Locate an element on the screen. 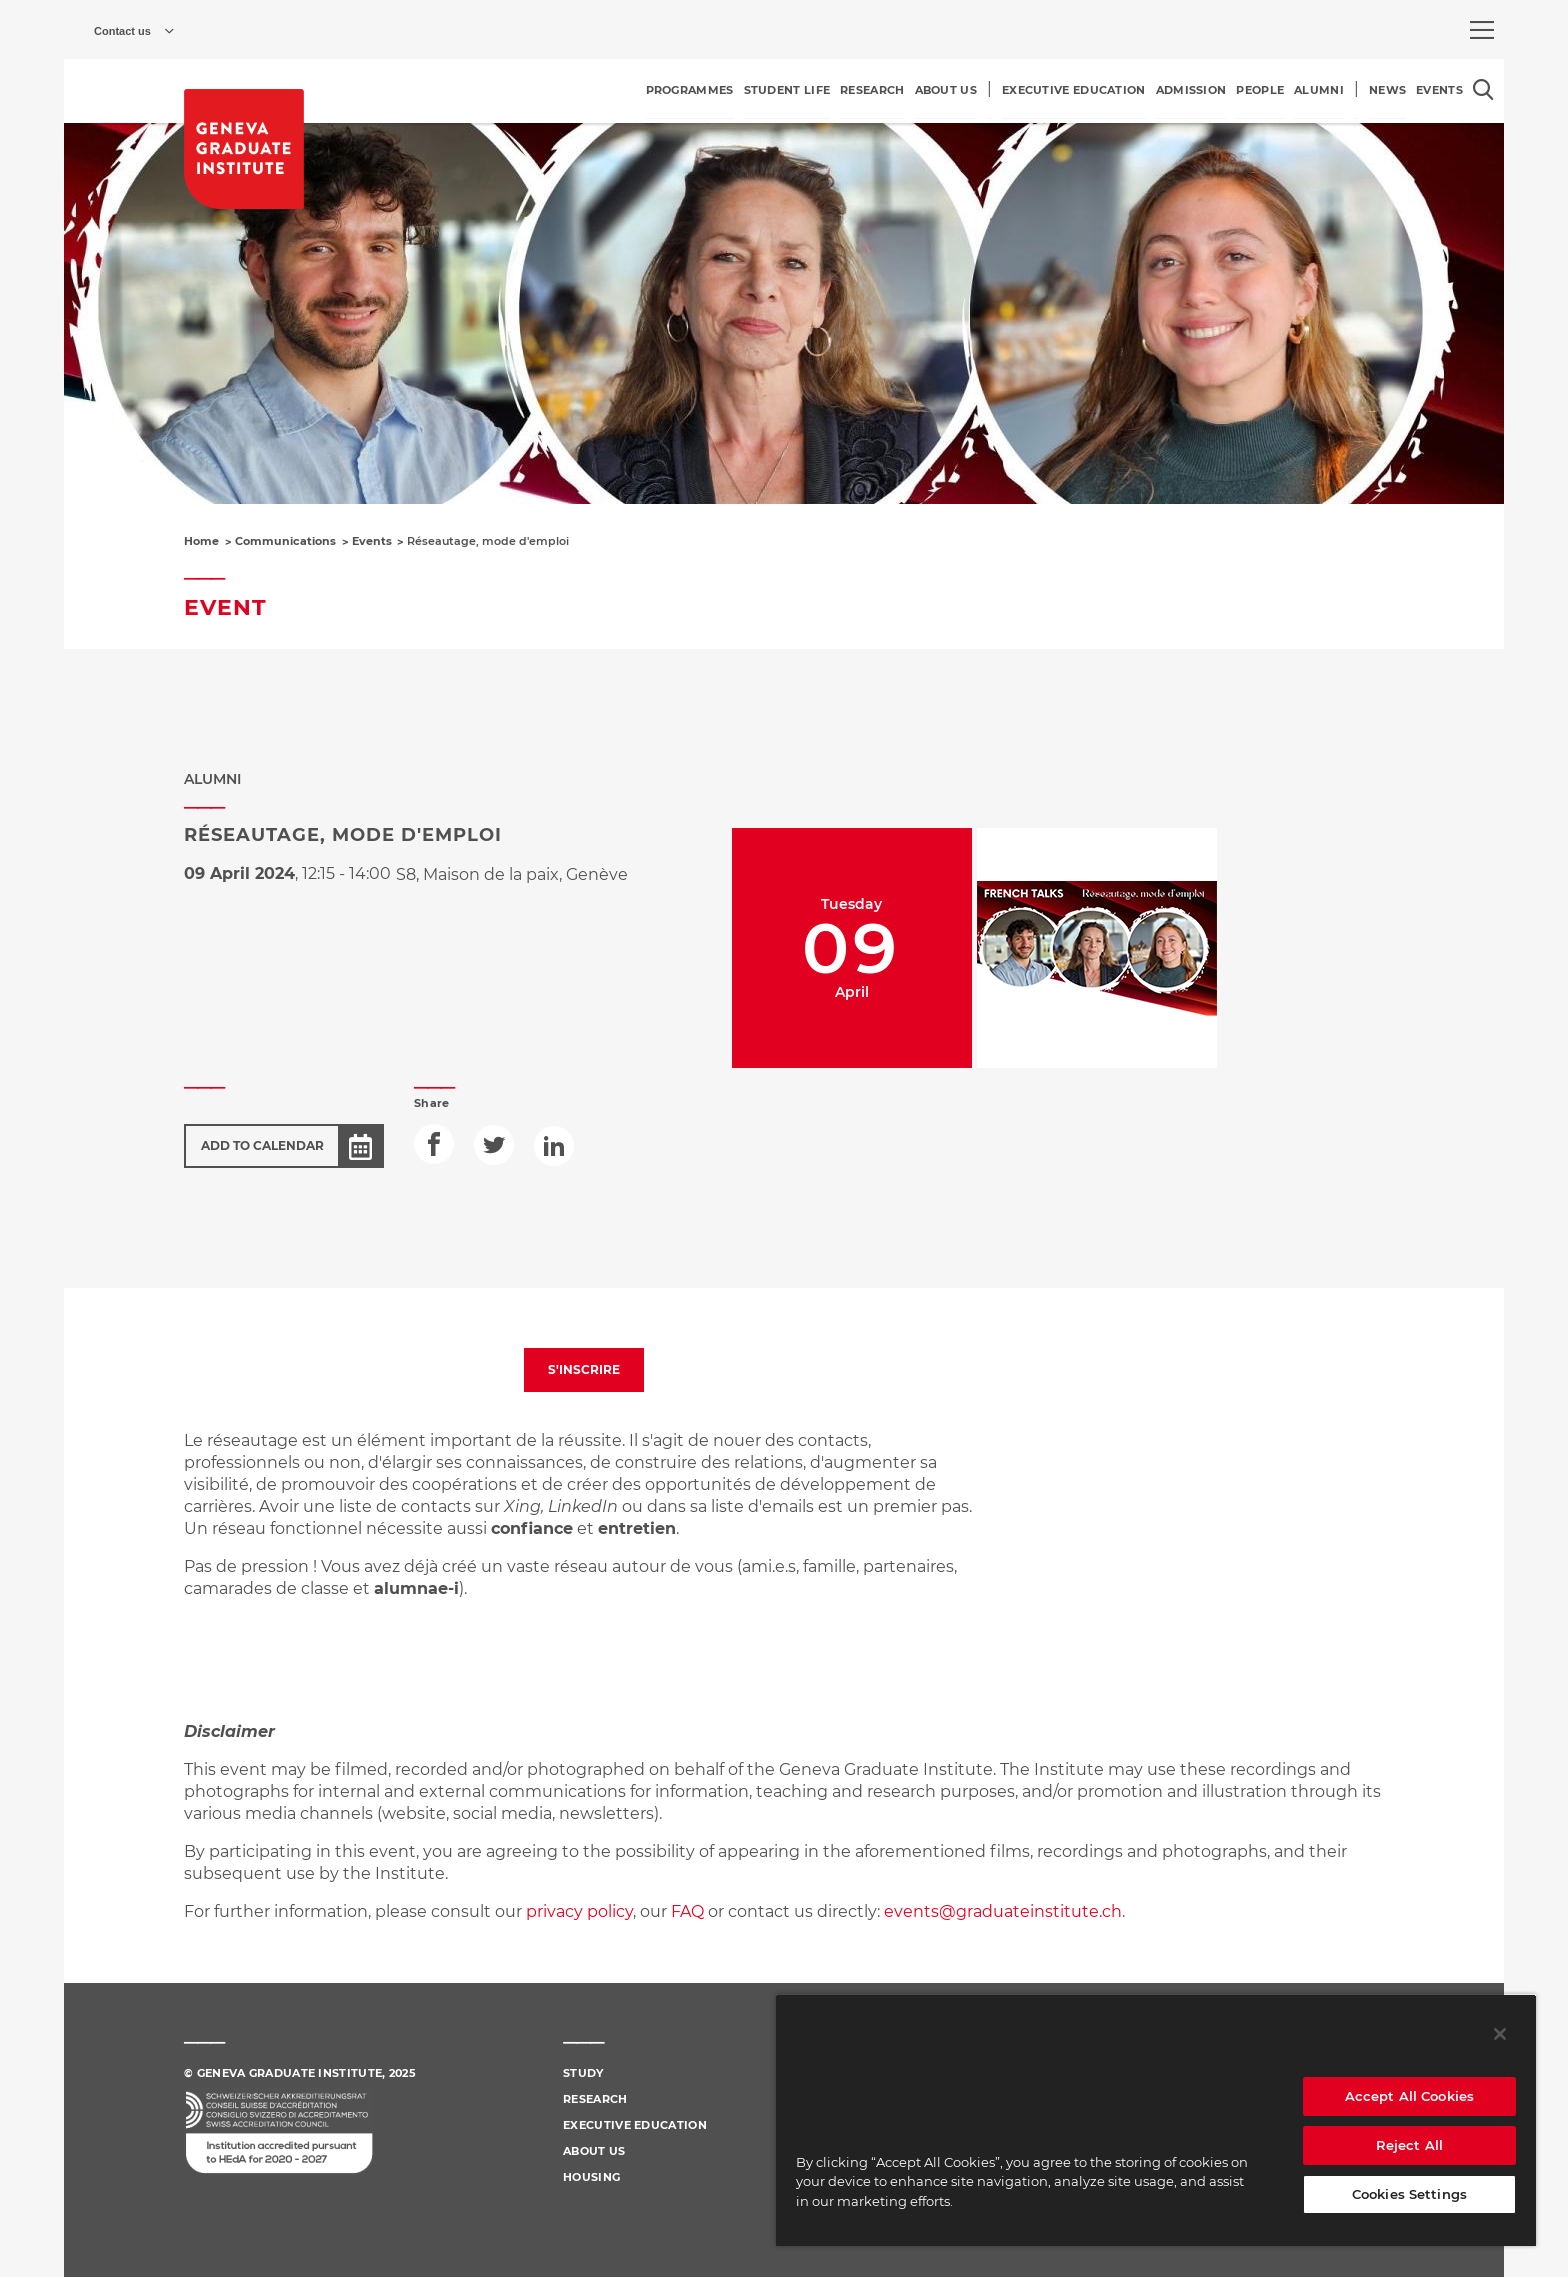  Accept All Cookies is located at coordinates (1409, 2096).